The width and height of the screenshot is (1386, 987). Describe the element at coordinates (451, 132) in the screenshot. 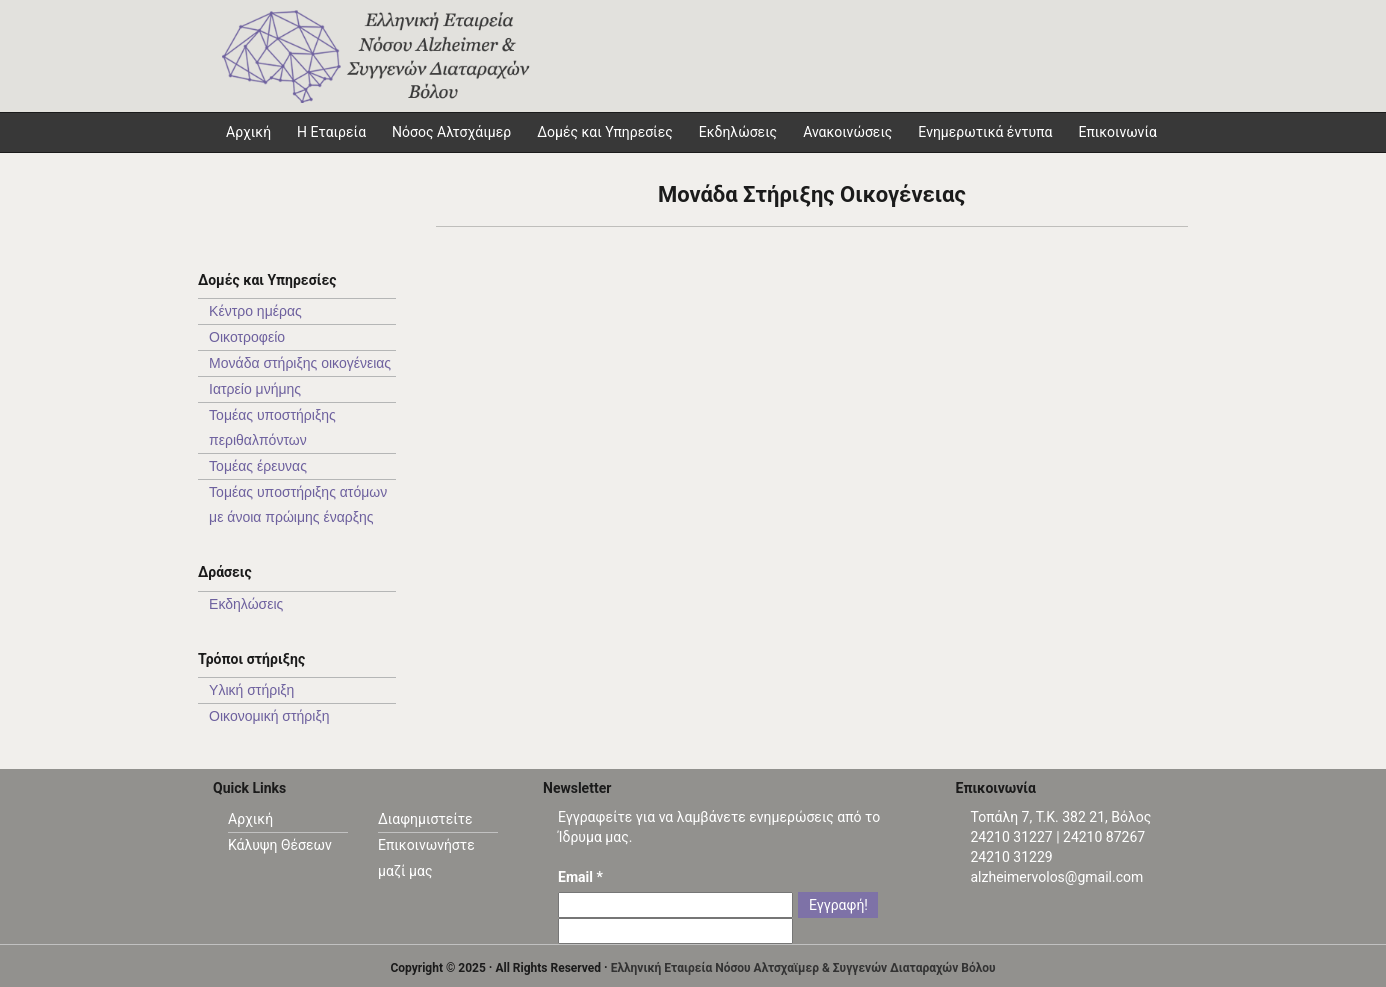

I see `Νόσος Αλτσχάιμερ` at that location.